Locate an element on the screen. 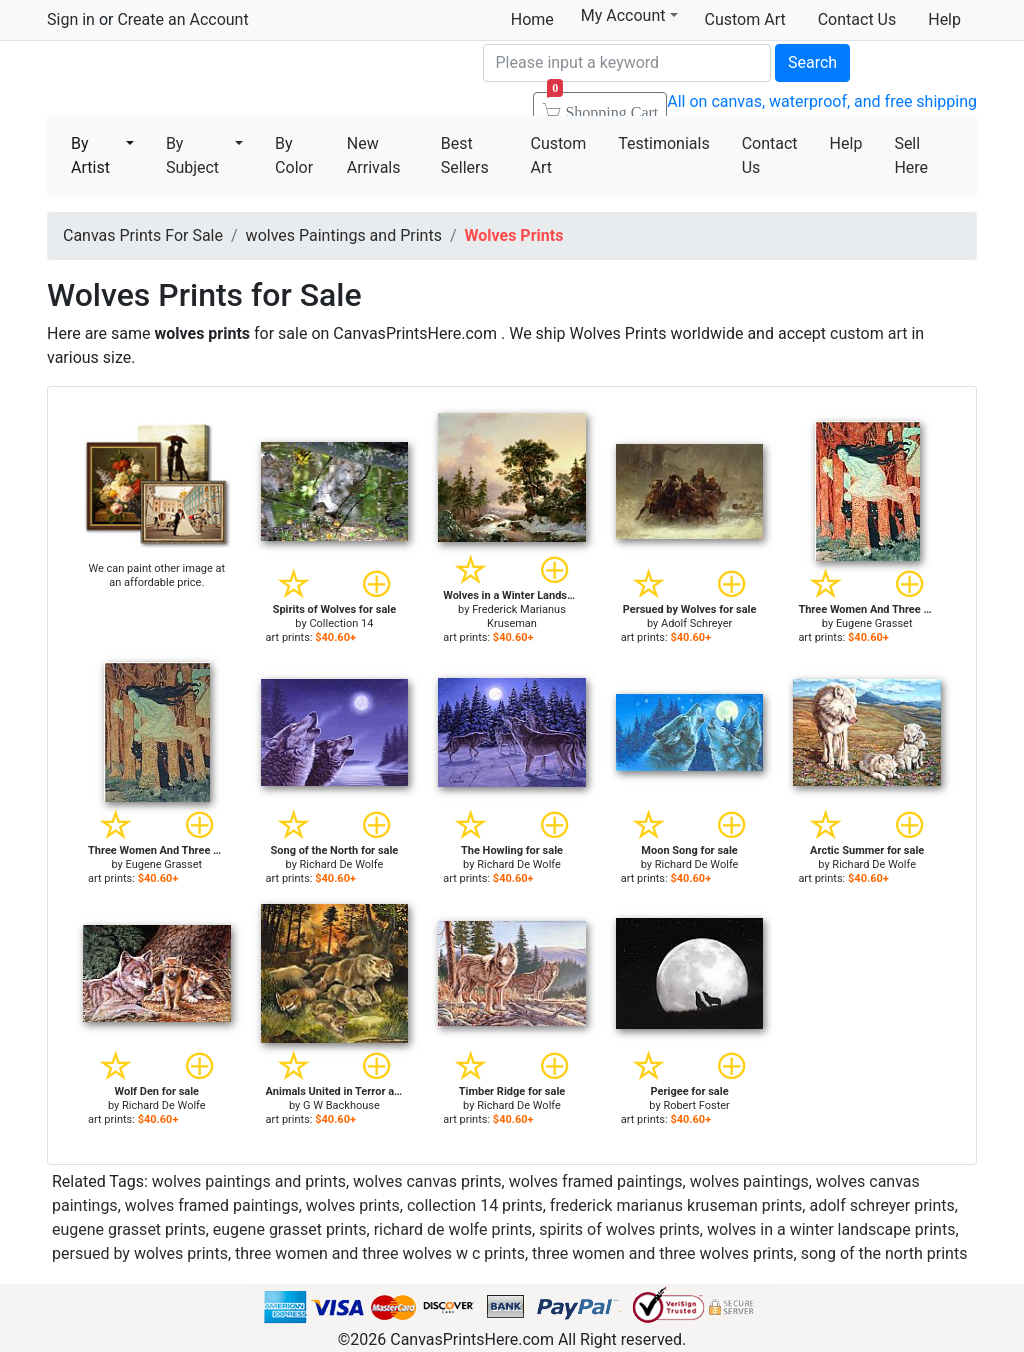 This screenshot has width=1024, height=1352. custom art is located at coordinates (868, 333).